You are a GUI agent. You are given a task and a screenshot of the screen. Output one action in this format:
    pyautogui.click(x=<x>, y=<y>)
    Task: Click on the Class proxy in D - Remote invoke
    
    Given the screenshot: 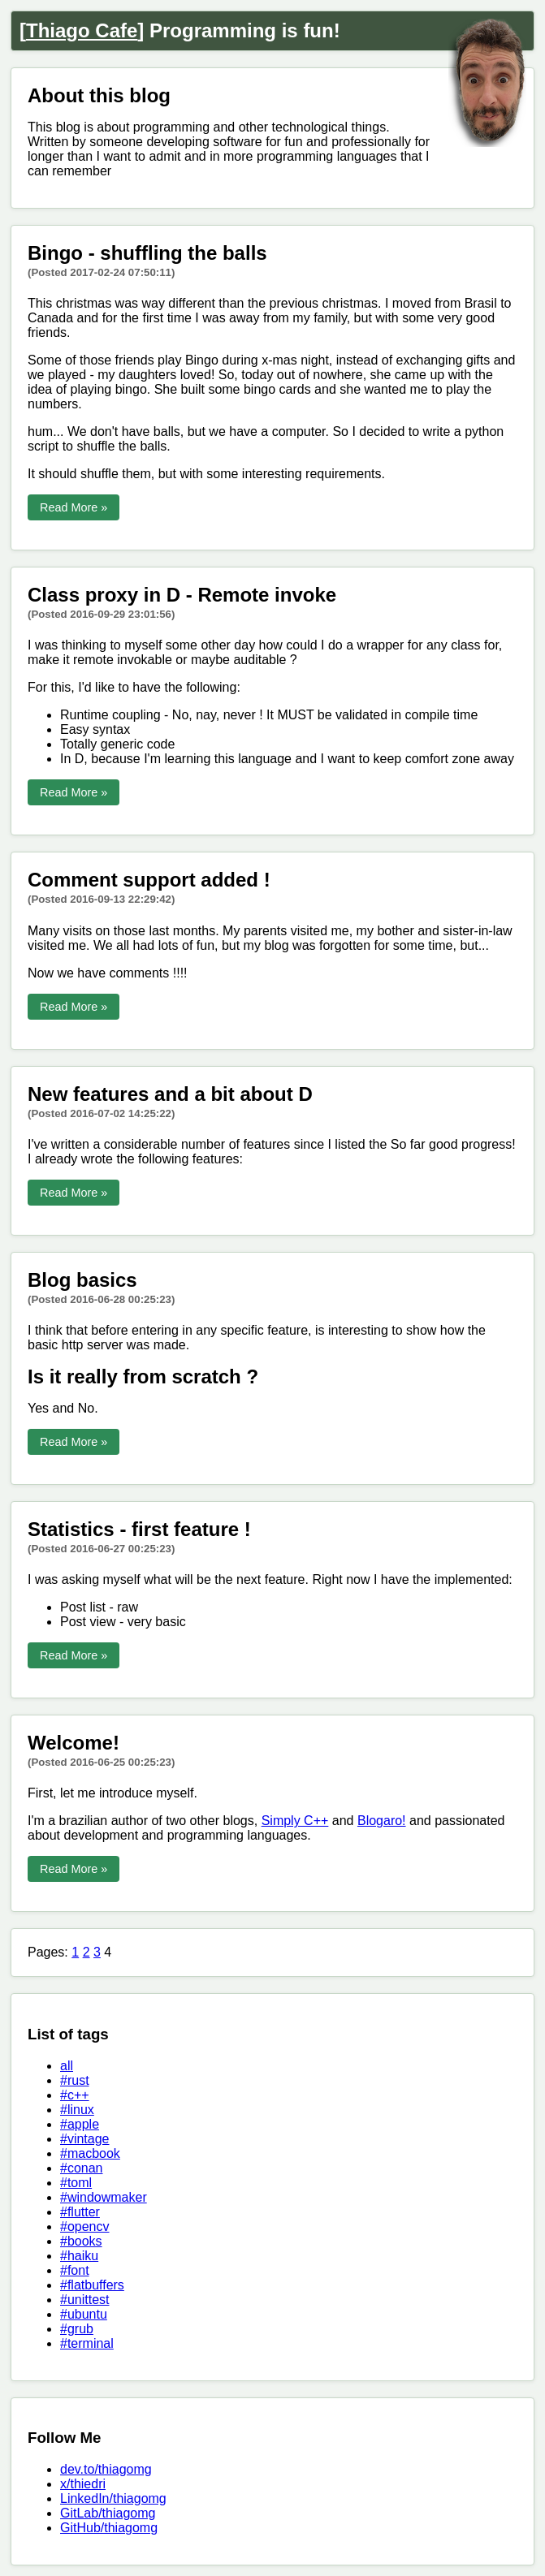 What is the action you would take?
    pyautogui.click(x=182, y=595)
    